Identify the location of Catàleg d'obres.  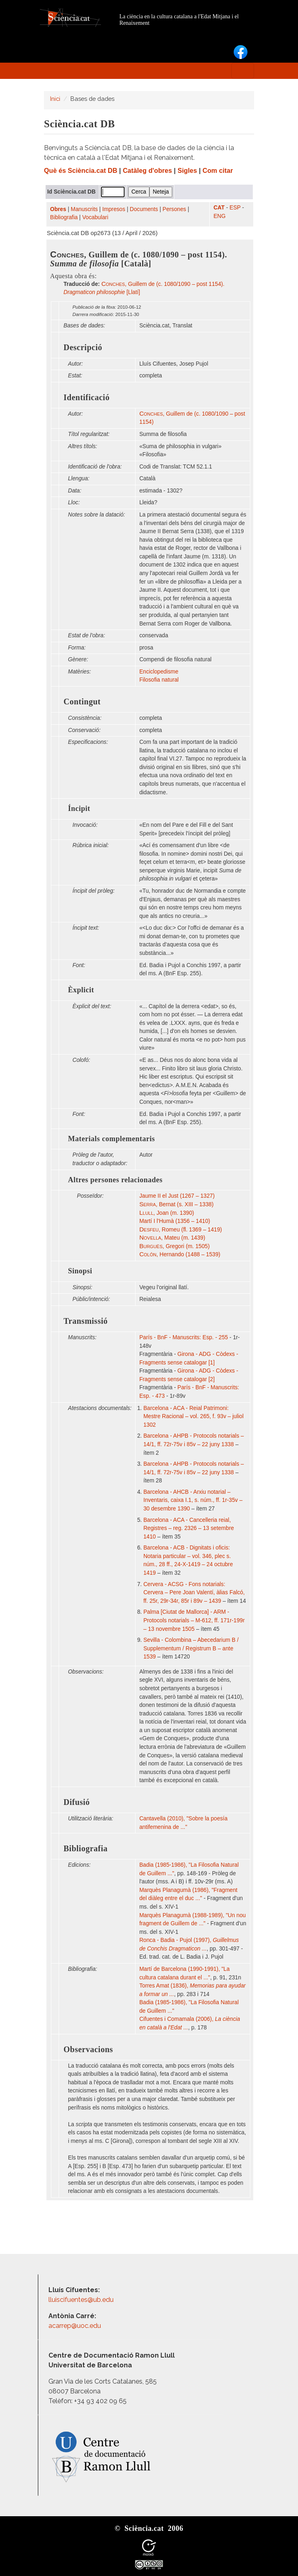
(147, 170).